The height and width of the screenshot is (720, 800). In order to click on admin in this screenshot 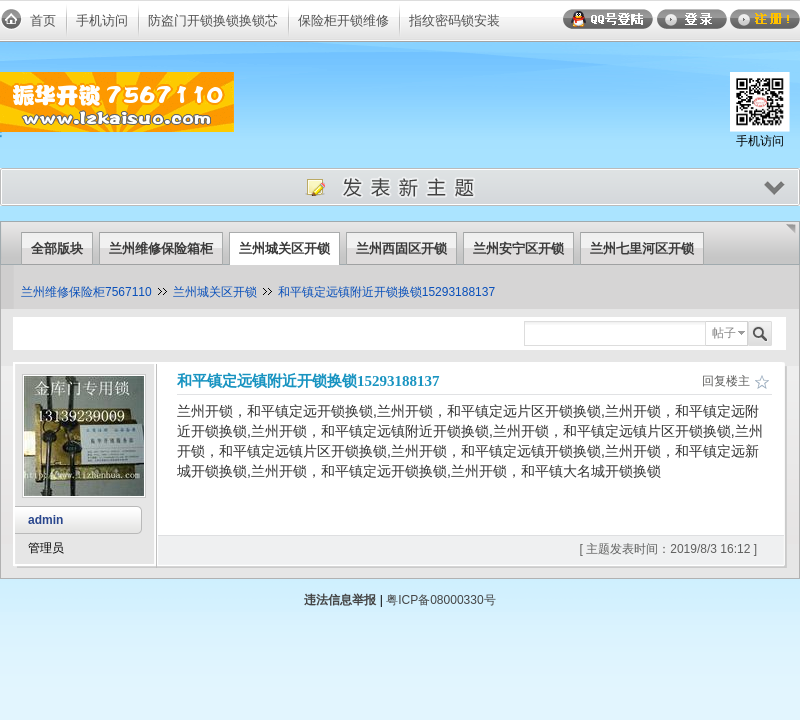, I will do `click(45, 520)`.